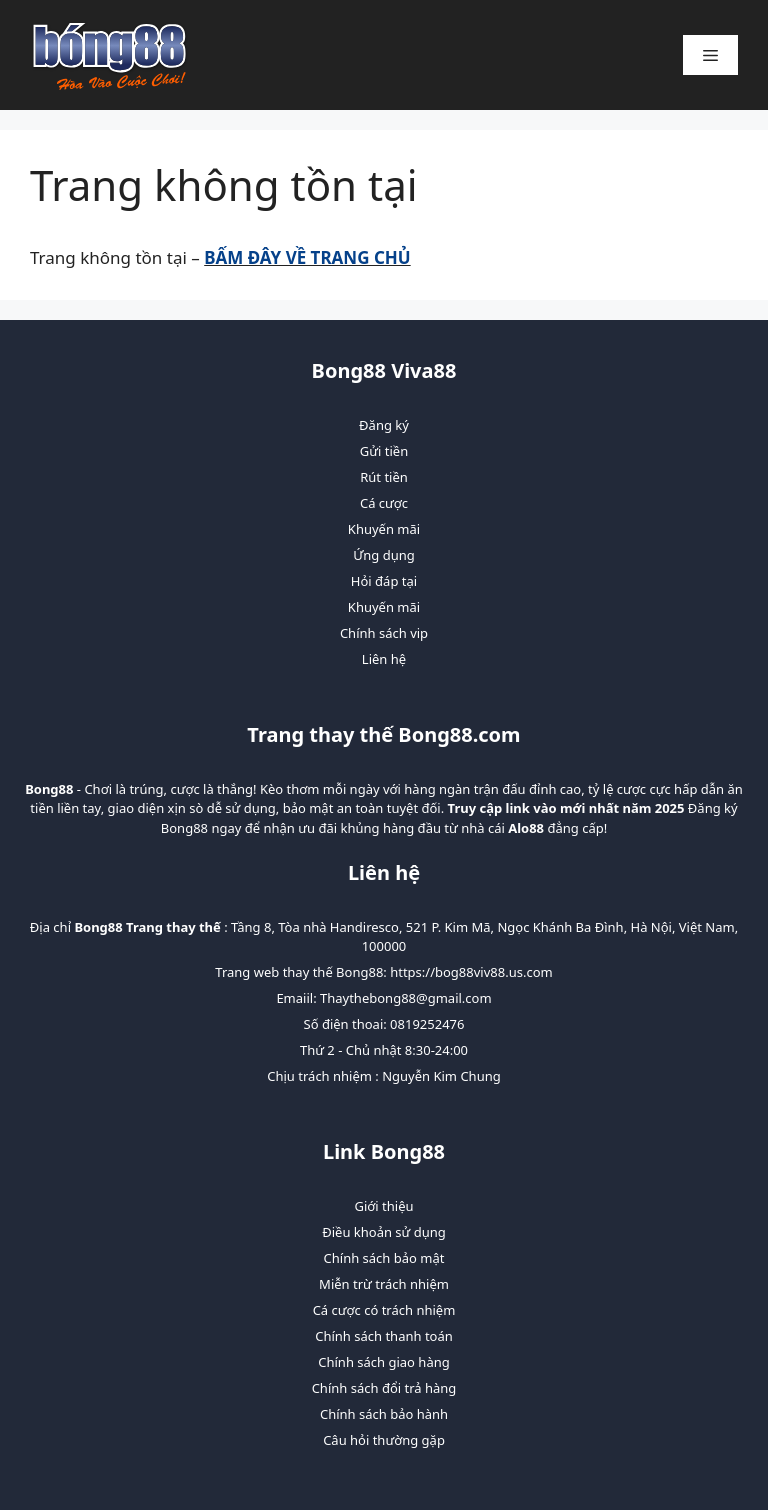 The height and width of the screenshot is (1510, 768). What do you see at coordinates (471, 972) in the screenshot?
I see `https://bog88viv88.us.com` at bounding box center [471, 972].